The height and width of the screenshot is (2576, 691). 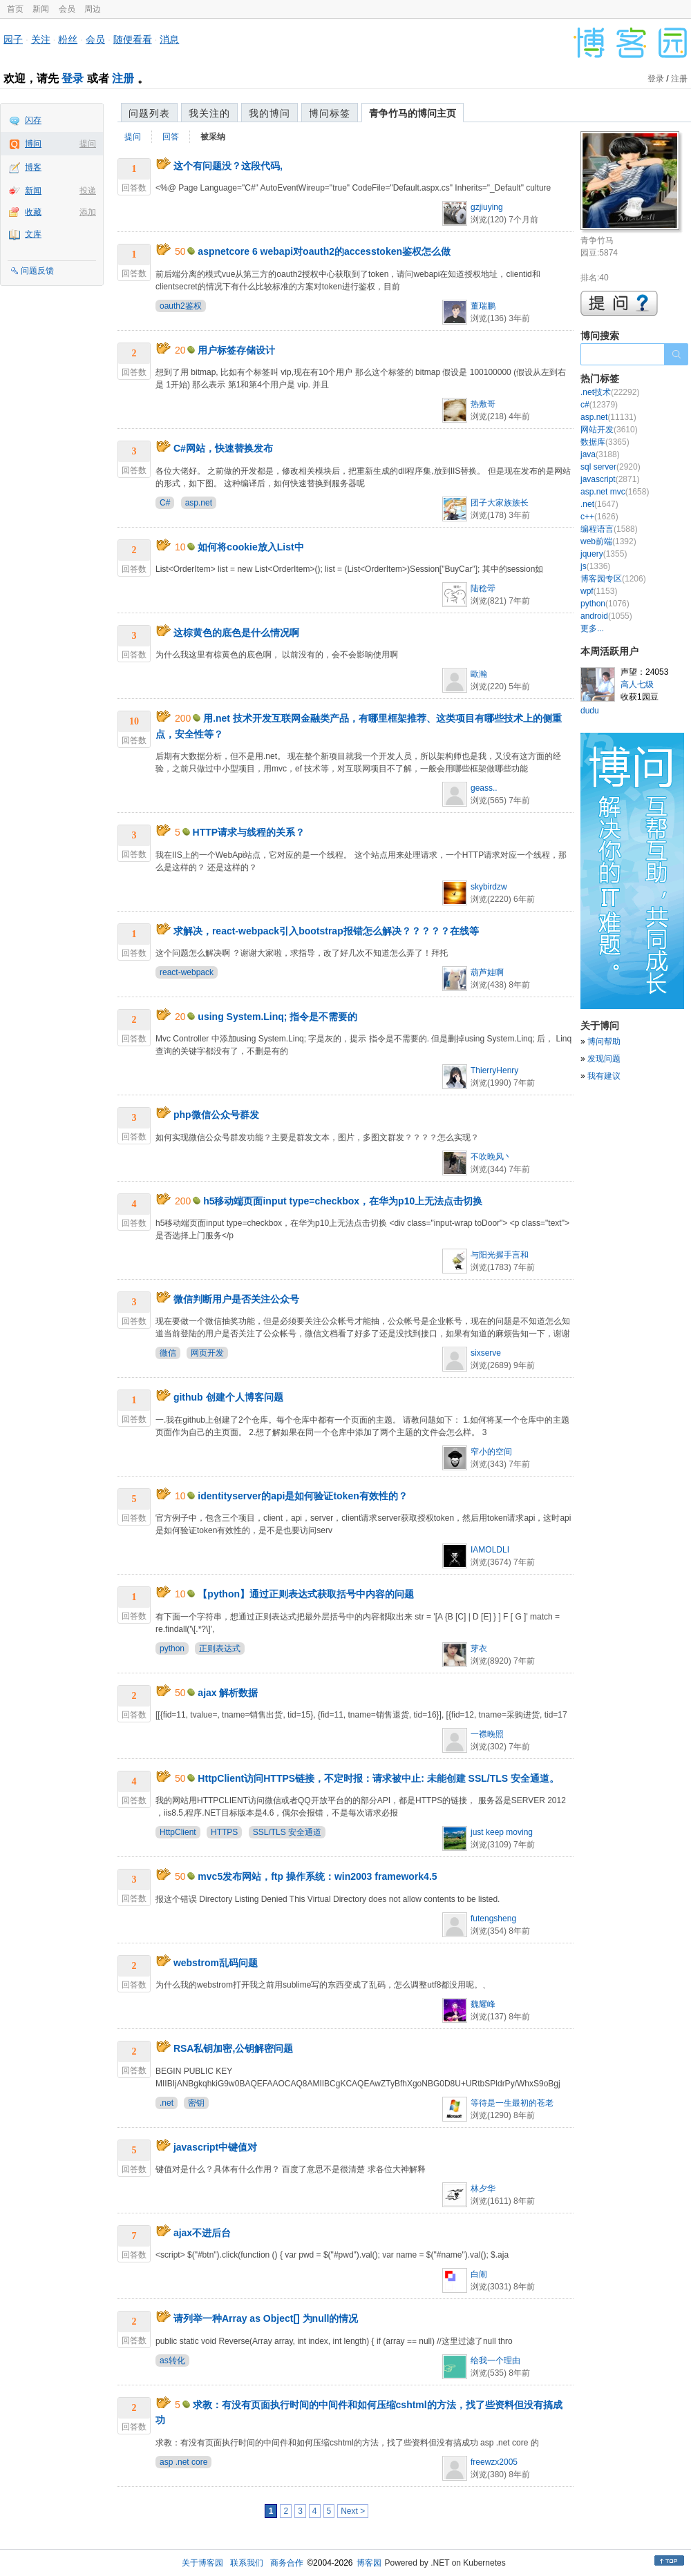 I want to click on 博客, so click(x=33, y=167).